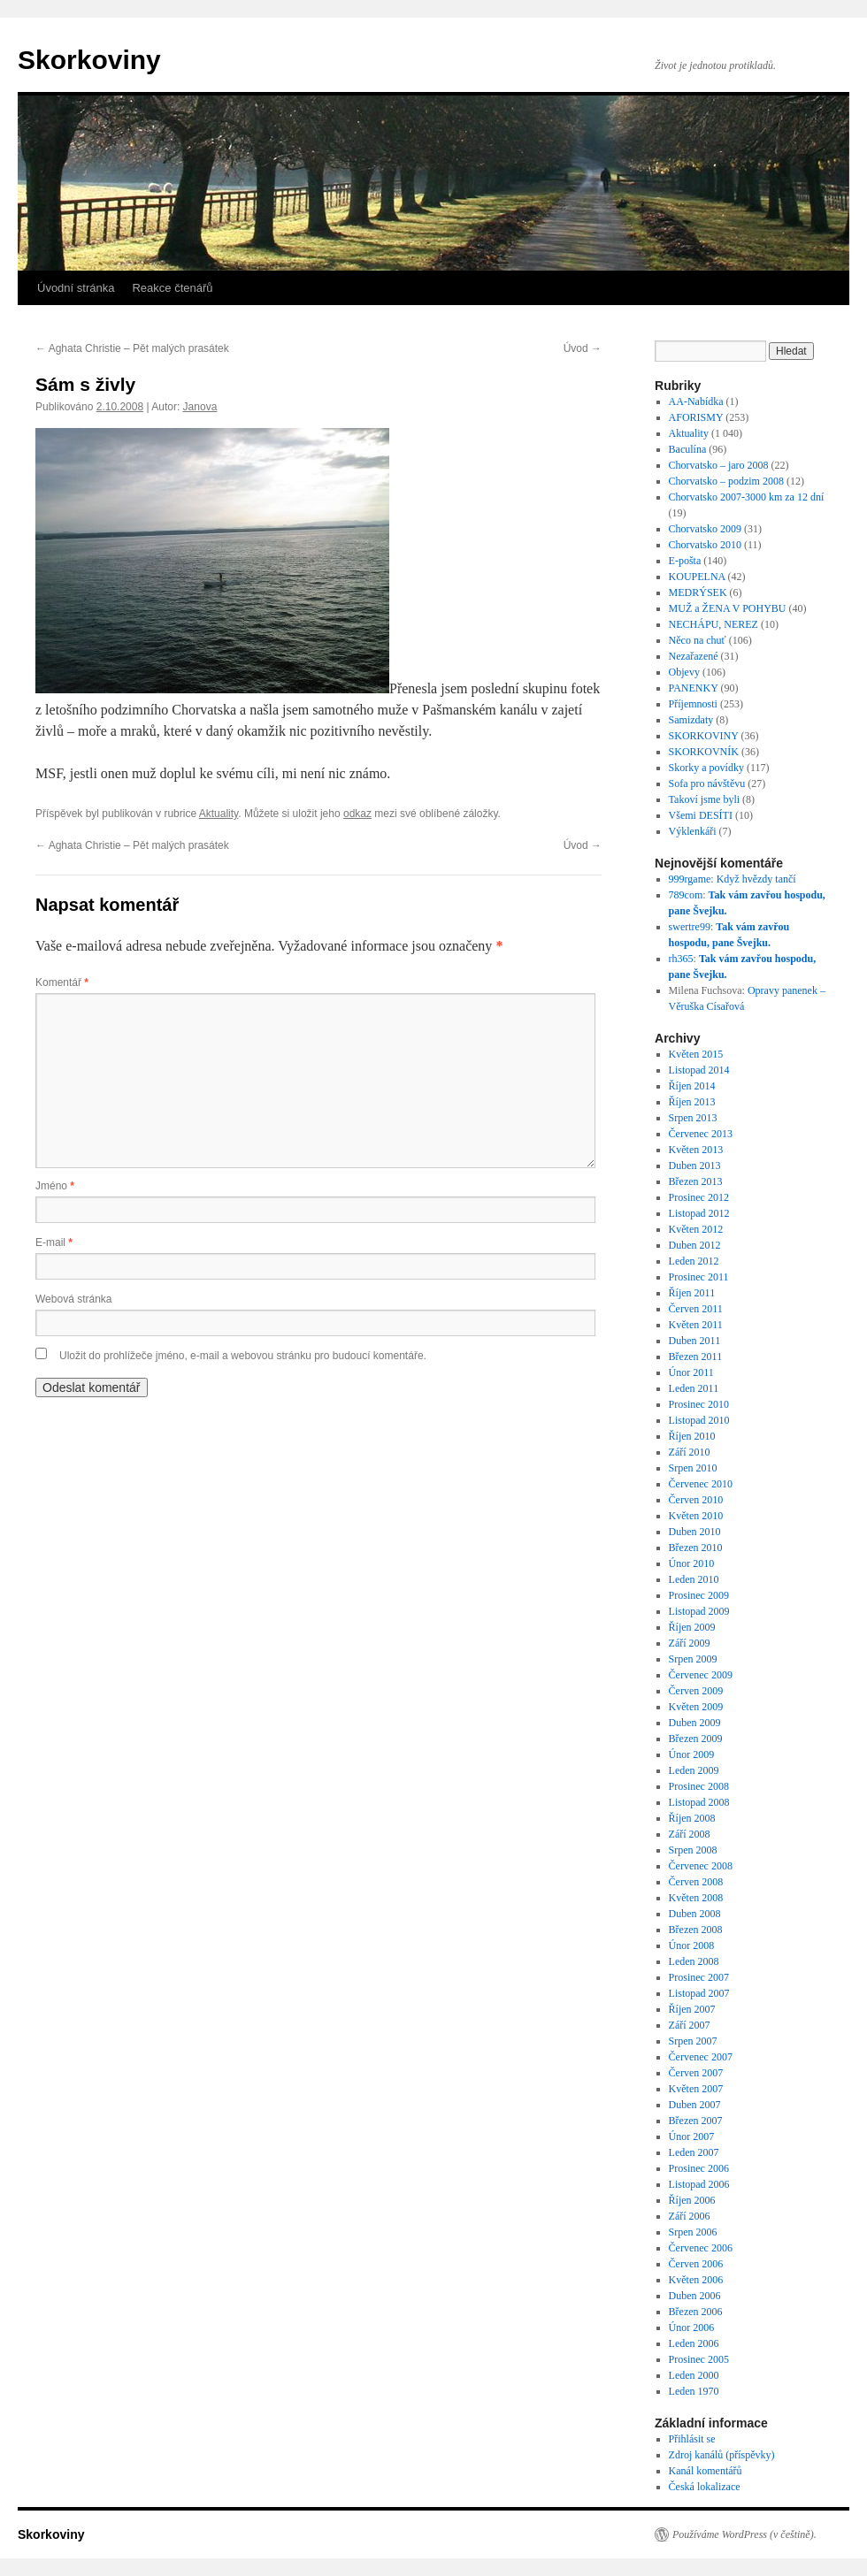 This screenshot has height=2576, width=867. Describe the element at coordinates (699, 2184) in the screenshot. I see `Listopad 2006` at that location.